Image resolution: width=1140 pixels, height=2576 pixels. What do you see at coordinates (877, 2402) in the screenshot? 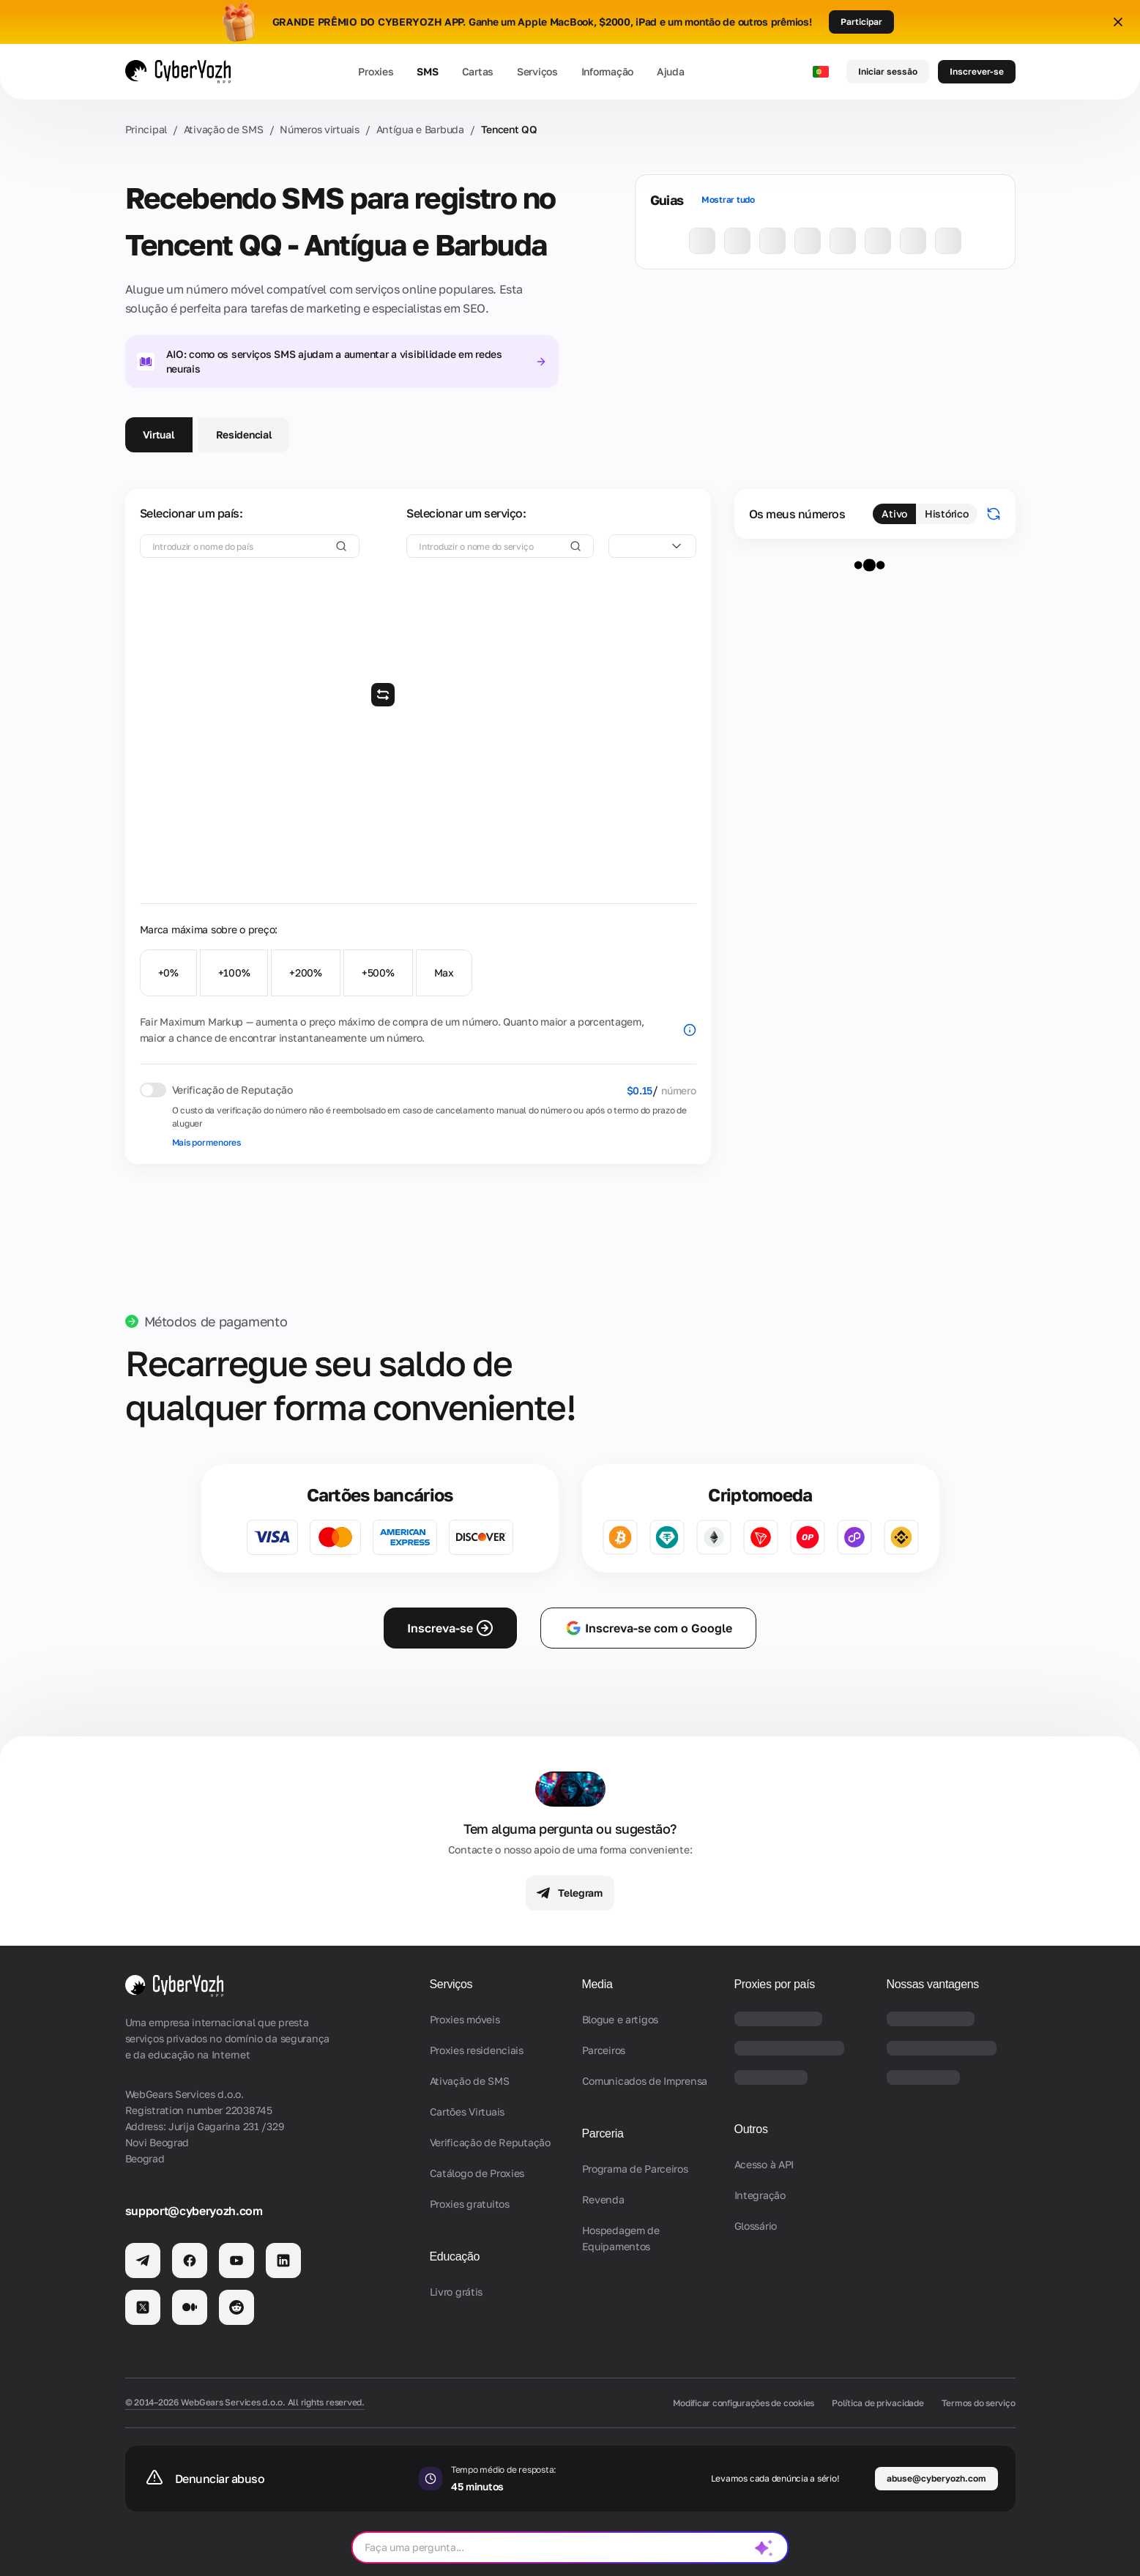
I see `Política de privacidade` at bounding box center [877, 2402].